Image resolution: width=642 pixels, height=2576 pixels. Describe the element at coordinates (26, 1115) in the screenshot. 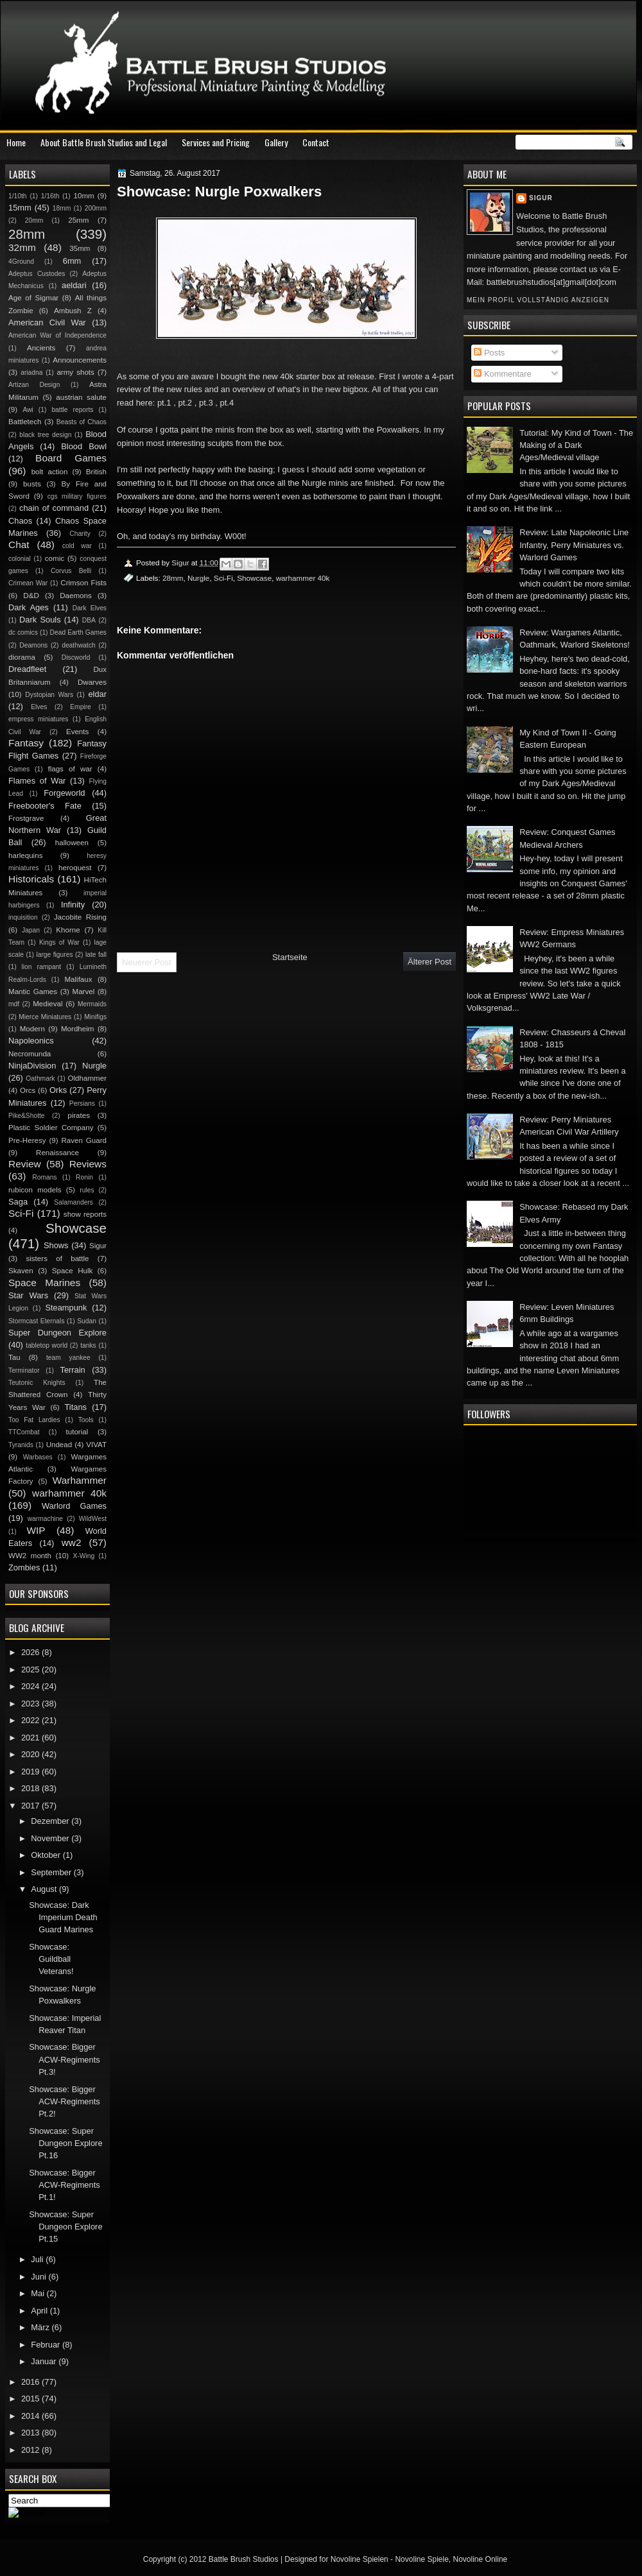

I see `Pike&Shotte` at that location.